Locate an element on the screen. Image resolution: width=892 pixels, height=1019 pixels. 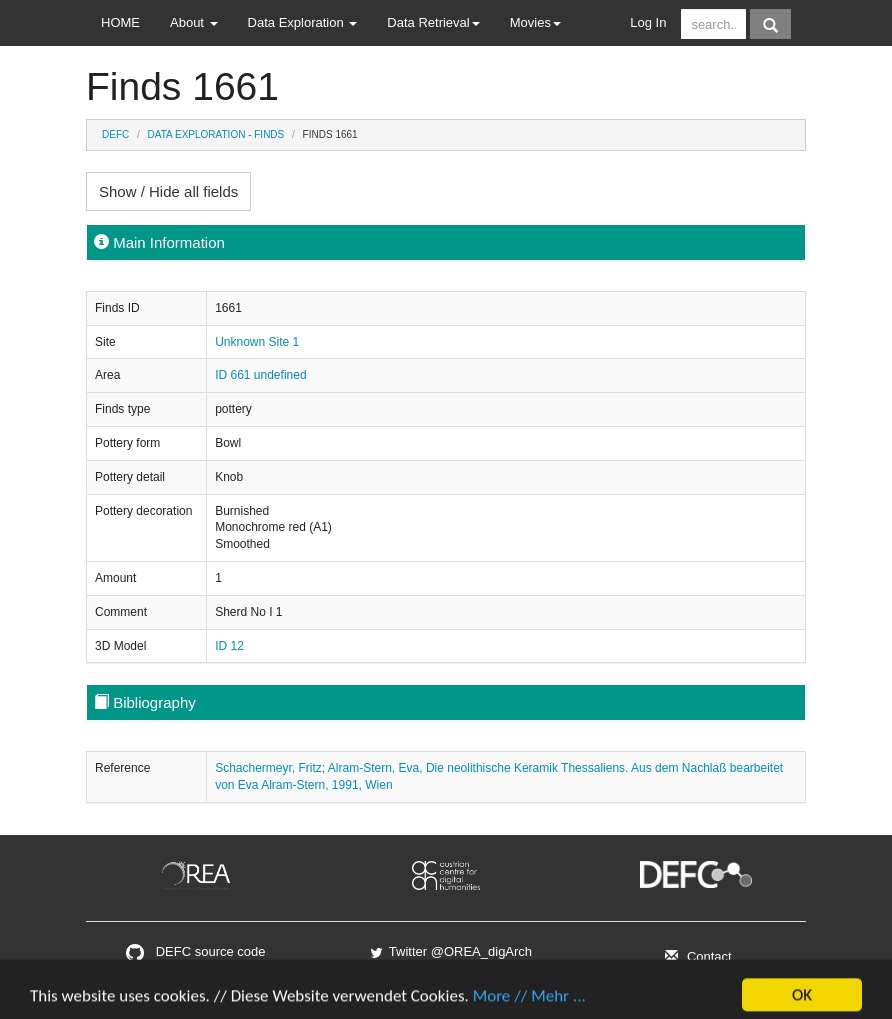
DEFC source code is located at coordinates (195, 951).